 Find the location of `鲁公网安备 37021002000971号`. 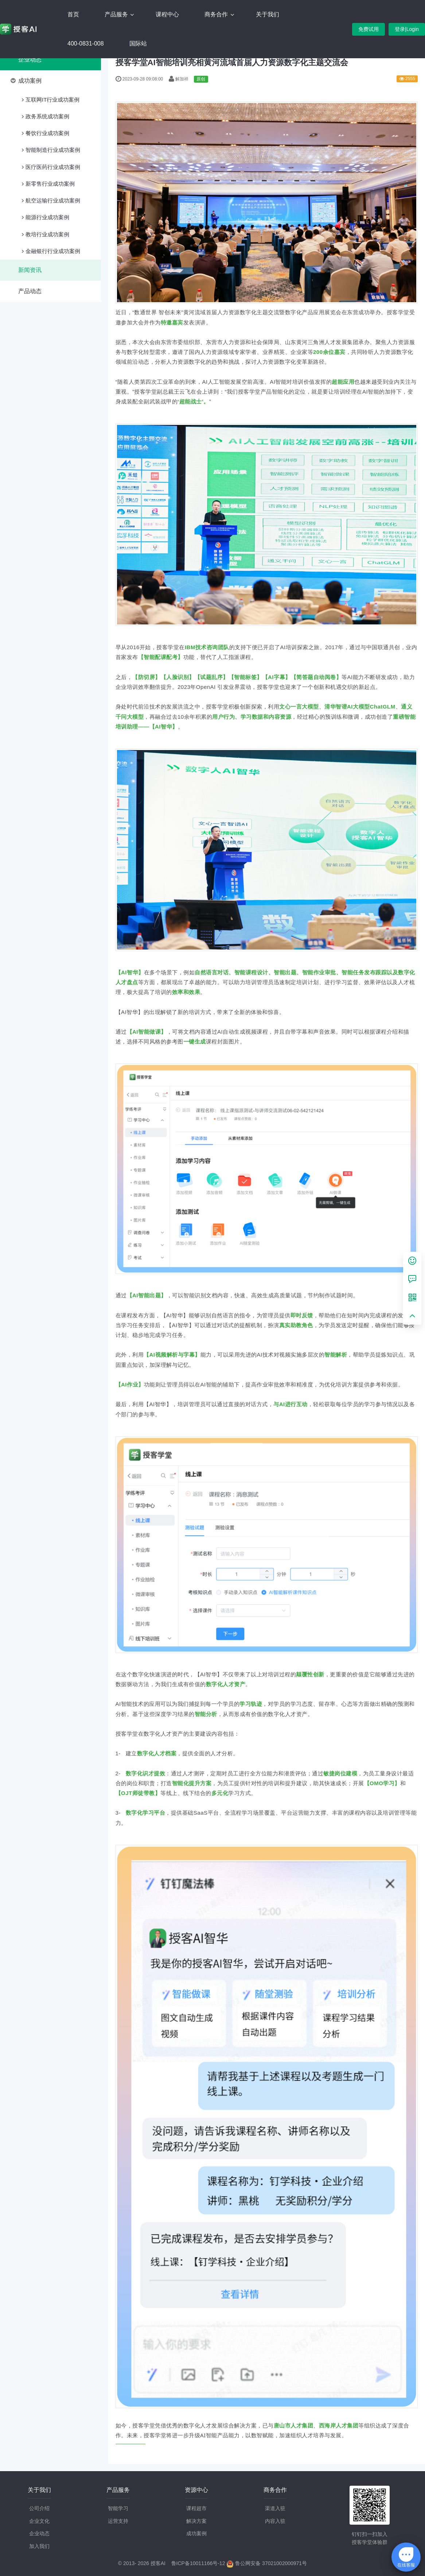

鲁公网安备 37021002000971号 is located at coordinates (266, 2563).